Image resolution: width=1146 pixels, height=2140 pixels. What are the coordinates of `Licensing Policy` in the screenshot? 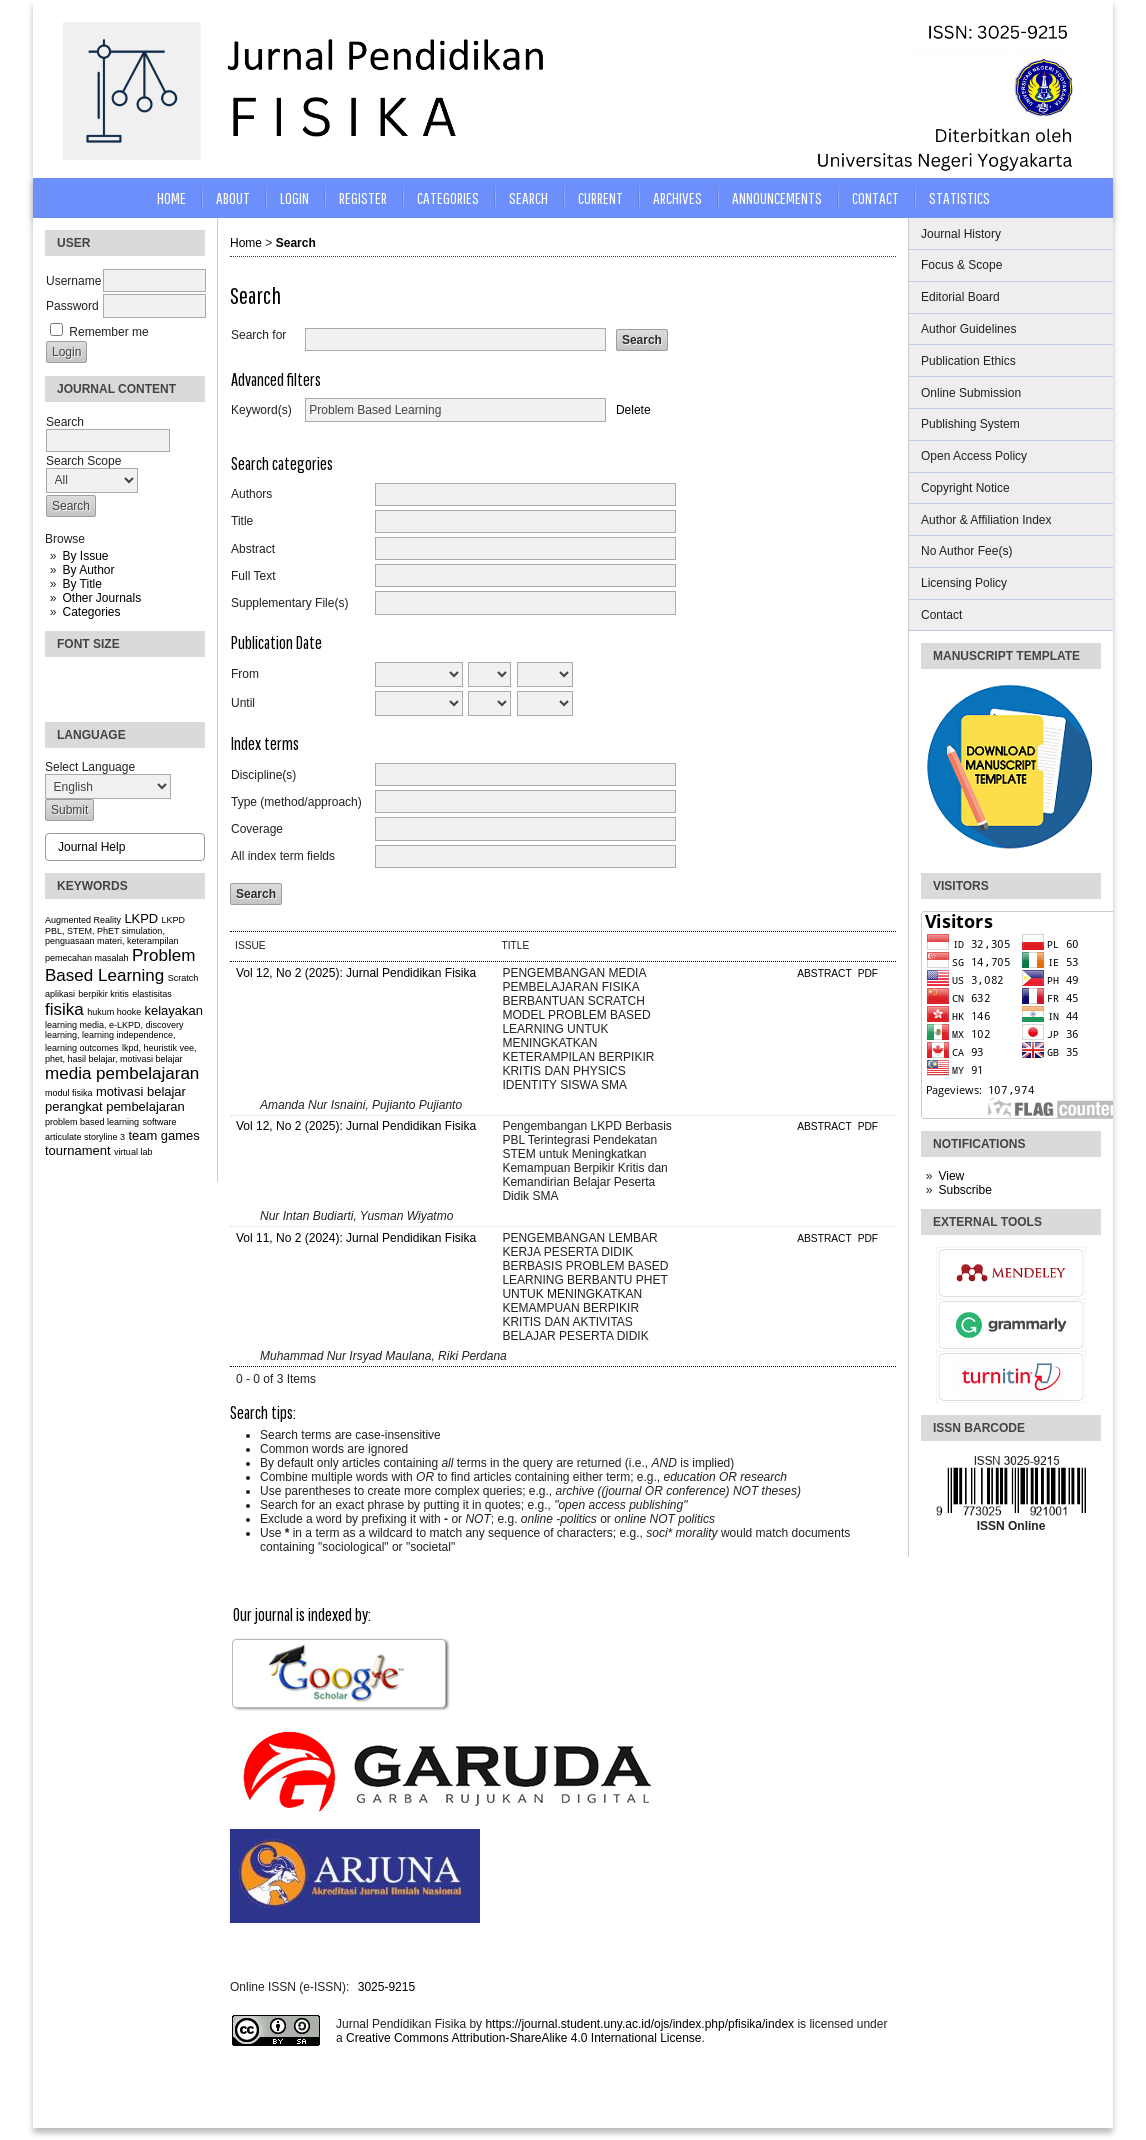 It's located at (964, 583).